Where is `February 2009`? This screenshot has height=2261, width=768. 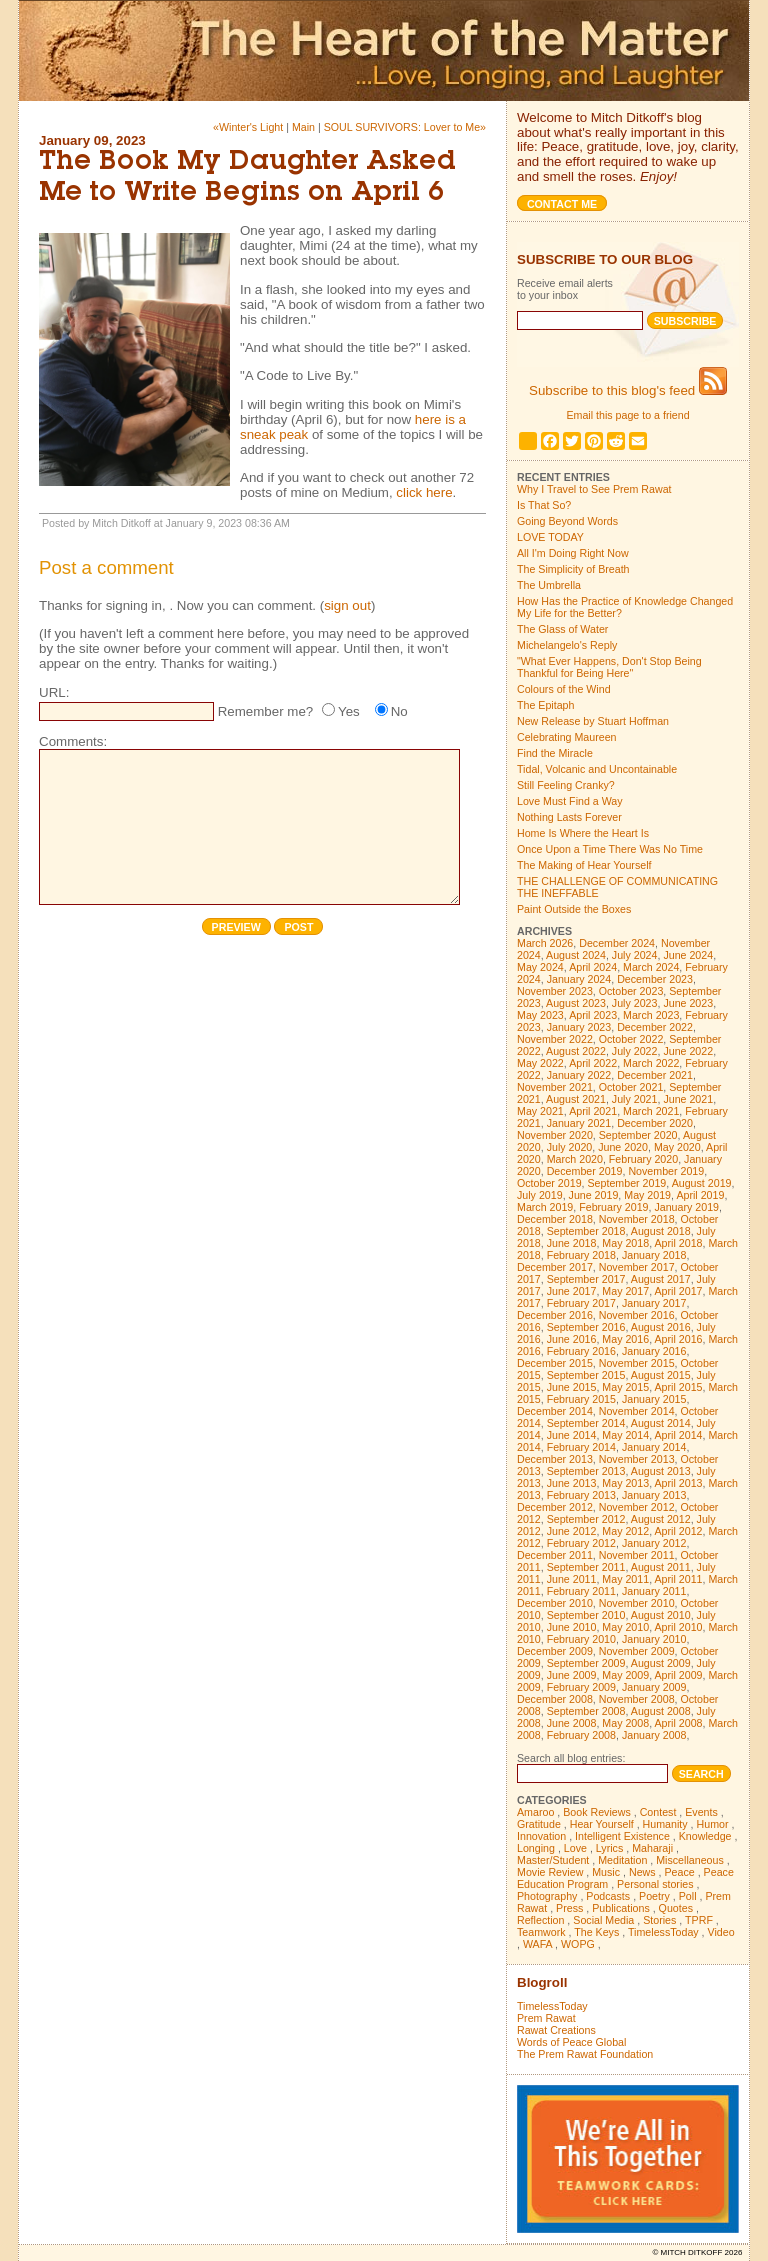
February 2009 is located at coordinates (581, 1687).